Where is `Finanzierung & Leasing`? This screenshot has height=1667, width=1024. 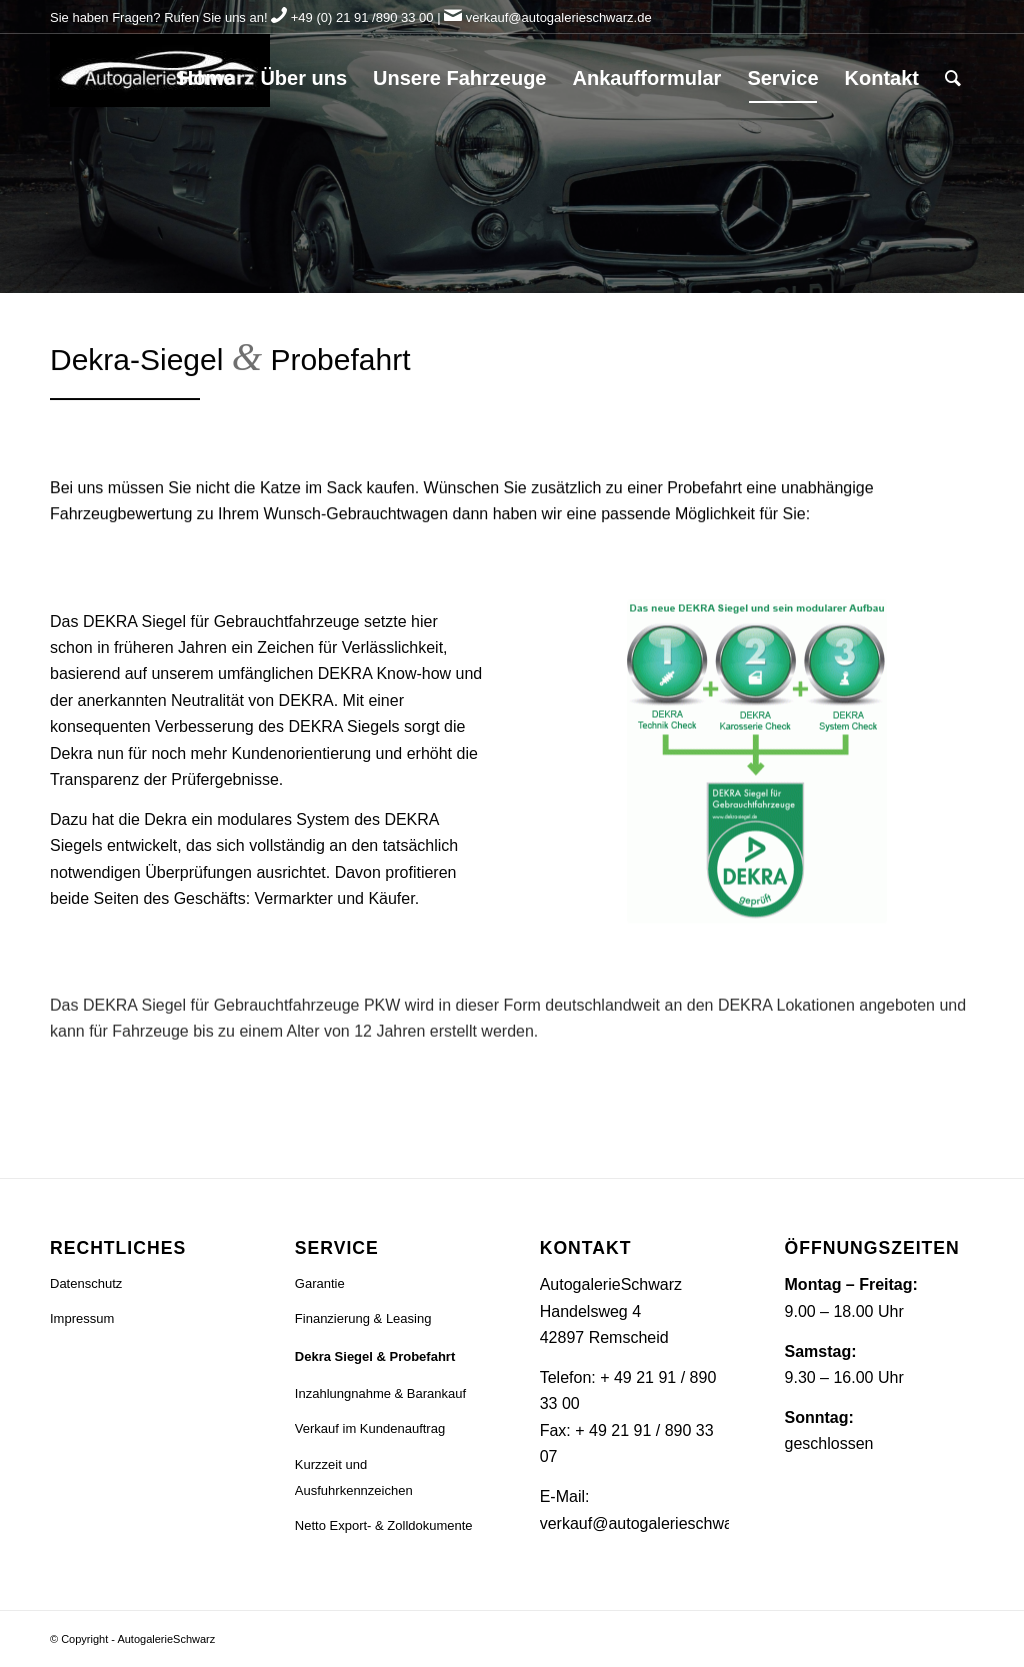 Finanzierung & Leasing is located at coordinates (363, 1318).